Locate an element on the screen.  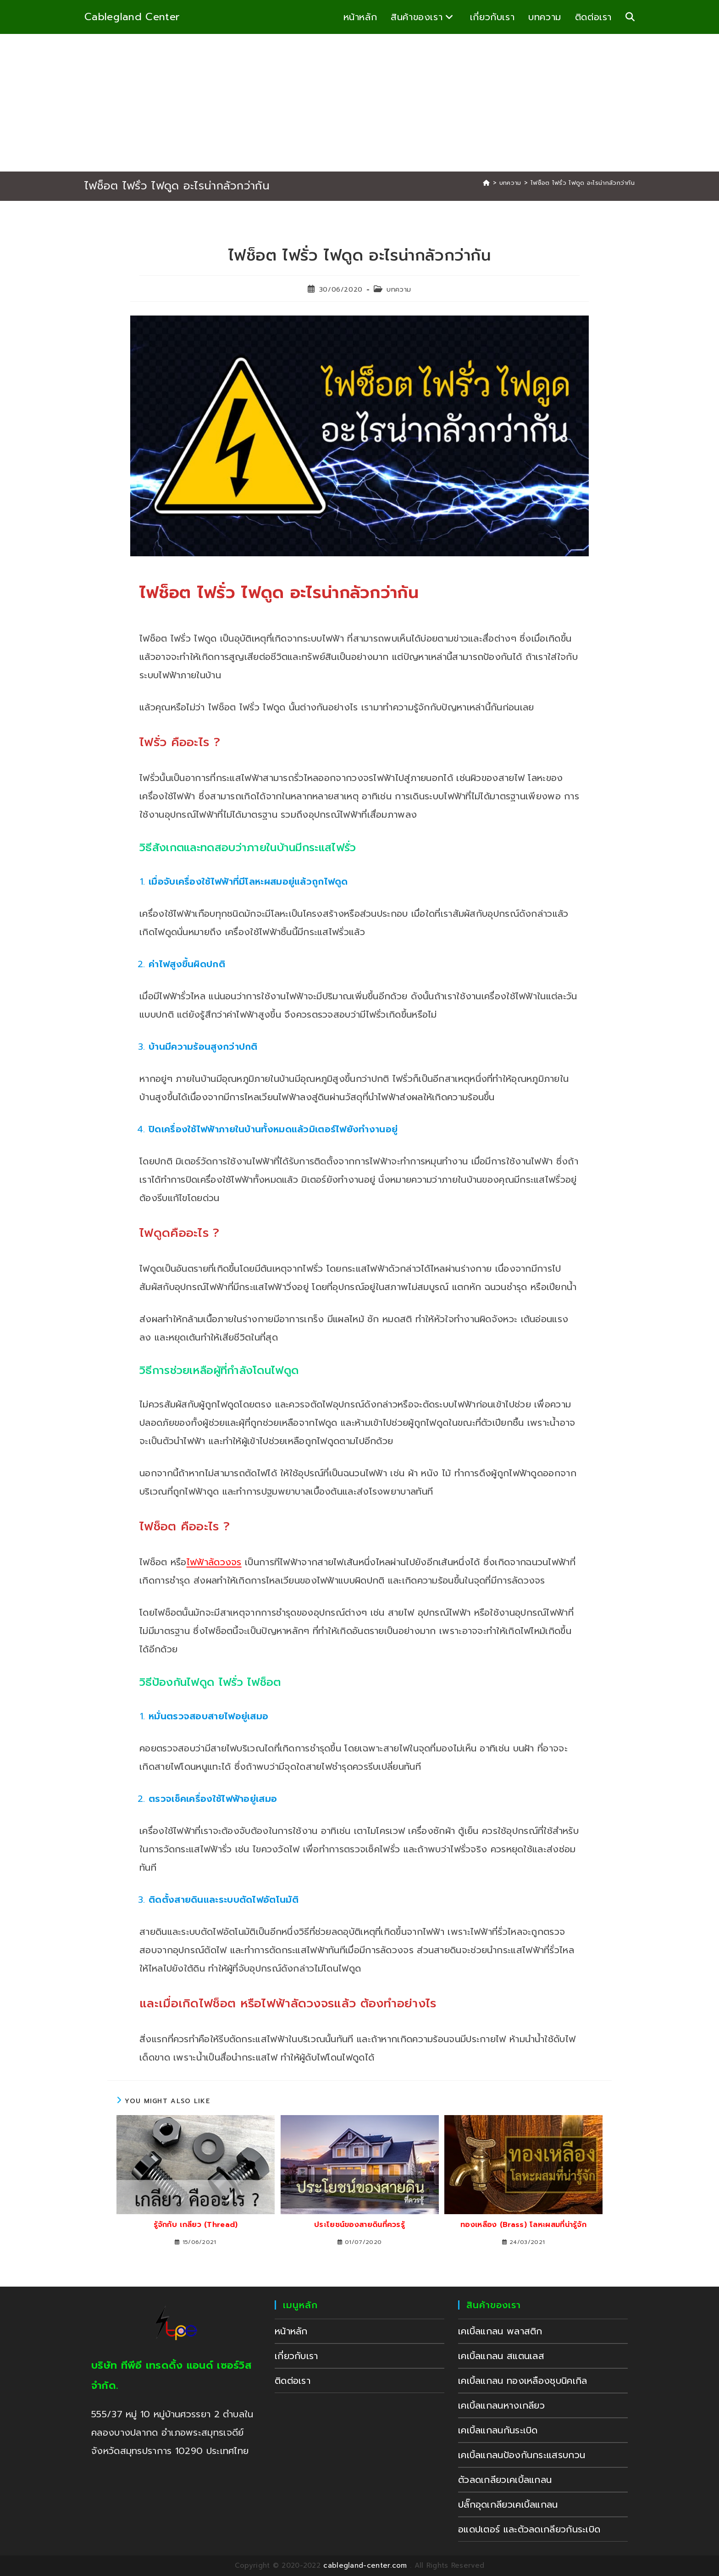
เคเบิ้ลแกลนกันระเบิด is located at coordinates (498, 2430).